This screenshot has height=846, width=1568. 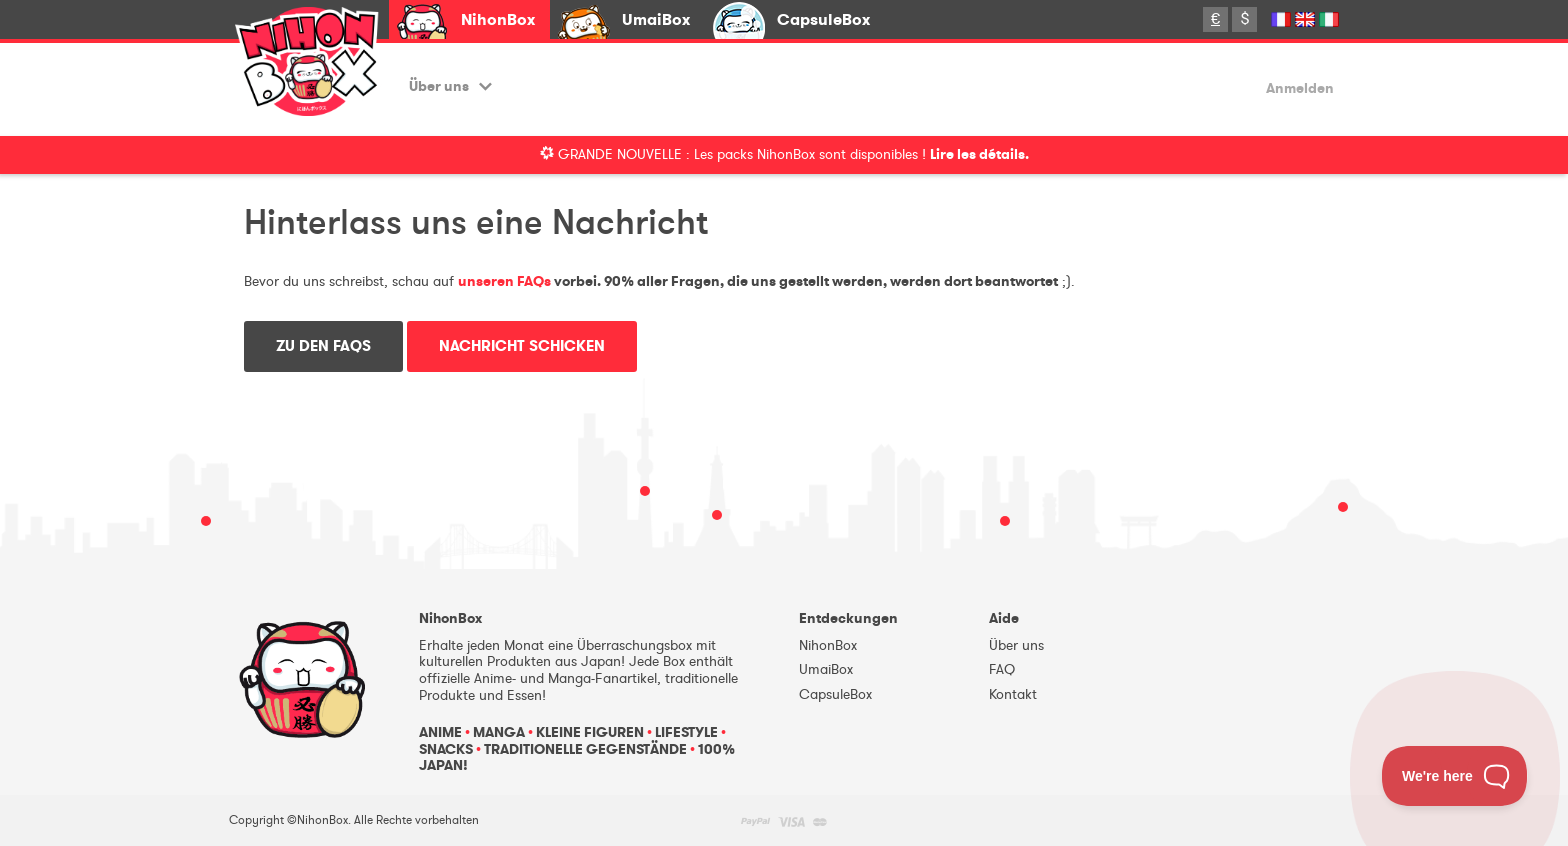 What do you see at coordinates (450, 86) in the screenshot?
I see `Über uns` at bounding box center [450, 86].